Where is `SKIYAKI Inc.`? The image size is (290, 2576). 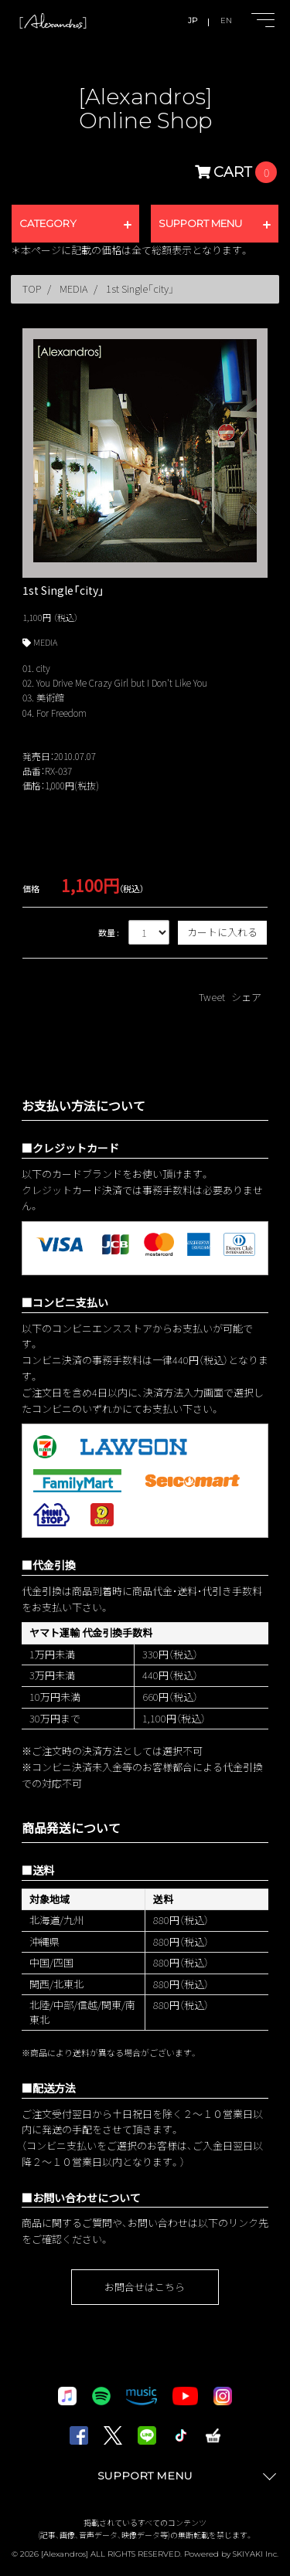 SKIYAKI Inc. is located at coordinates (255, 2554).